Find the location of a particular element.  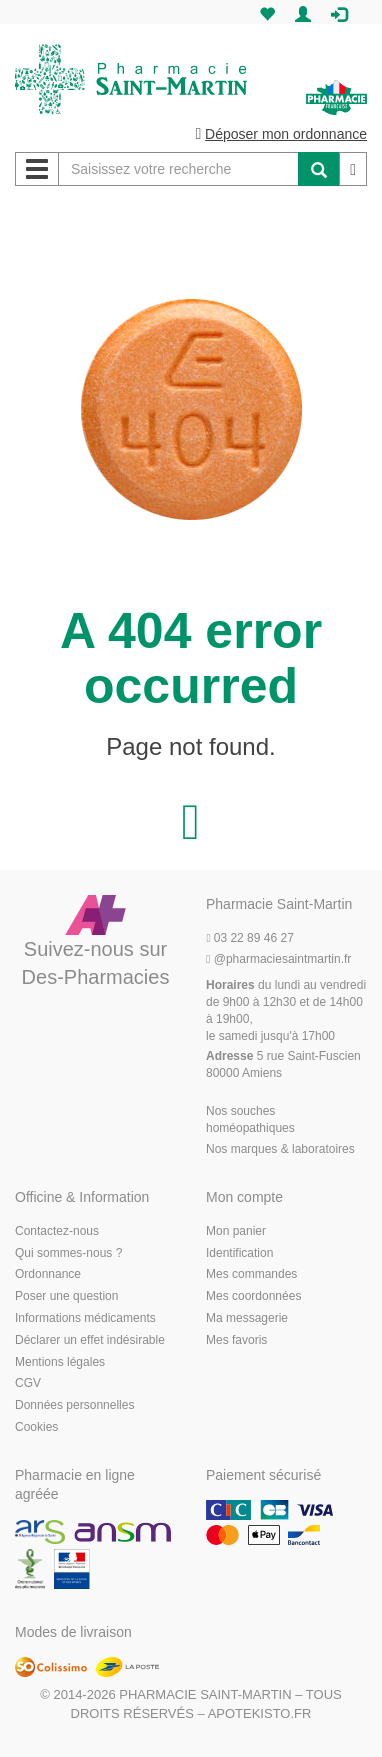

Apotekisto.fr is located at coordinates (260, 1713).